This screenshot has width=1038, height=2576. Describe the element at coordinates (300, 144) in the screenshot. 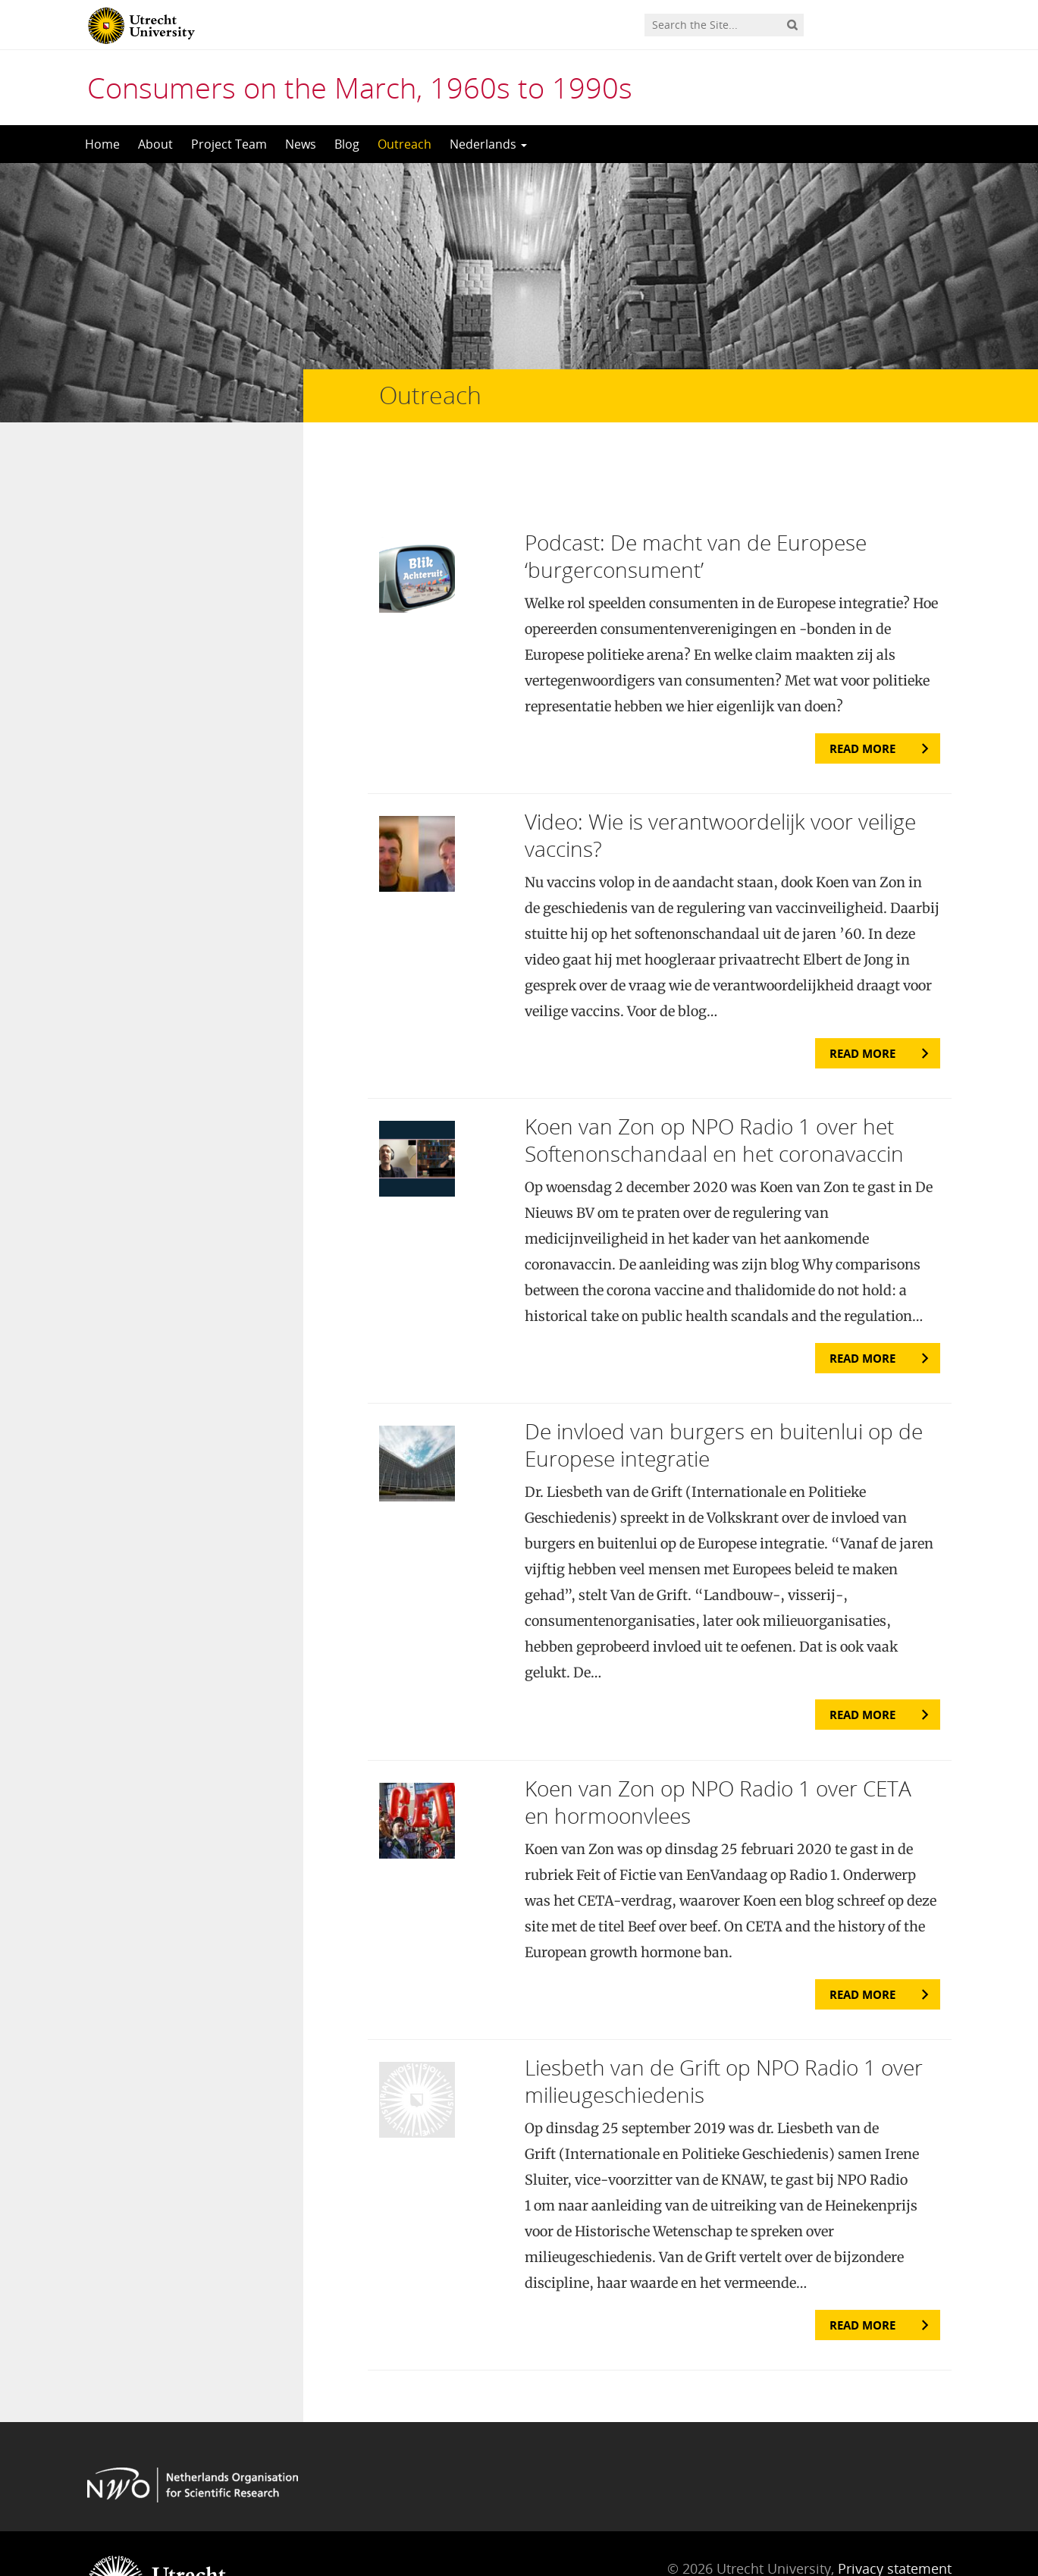

I see `News` at that location.